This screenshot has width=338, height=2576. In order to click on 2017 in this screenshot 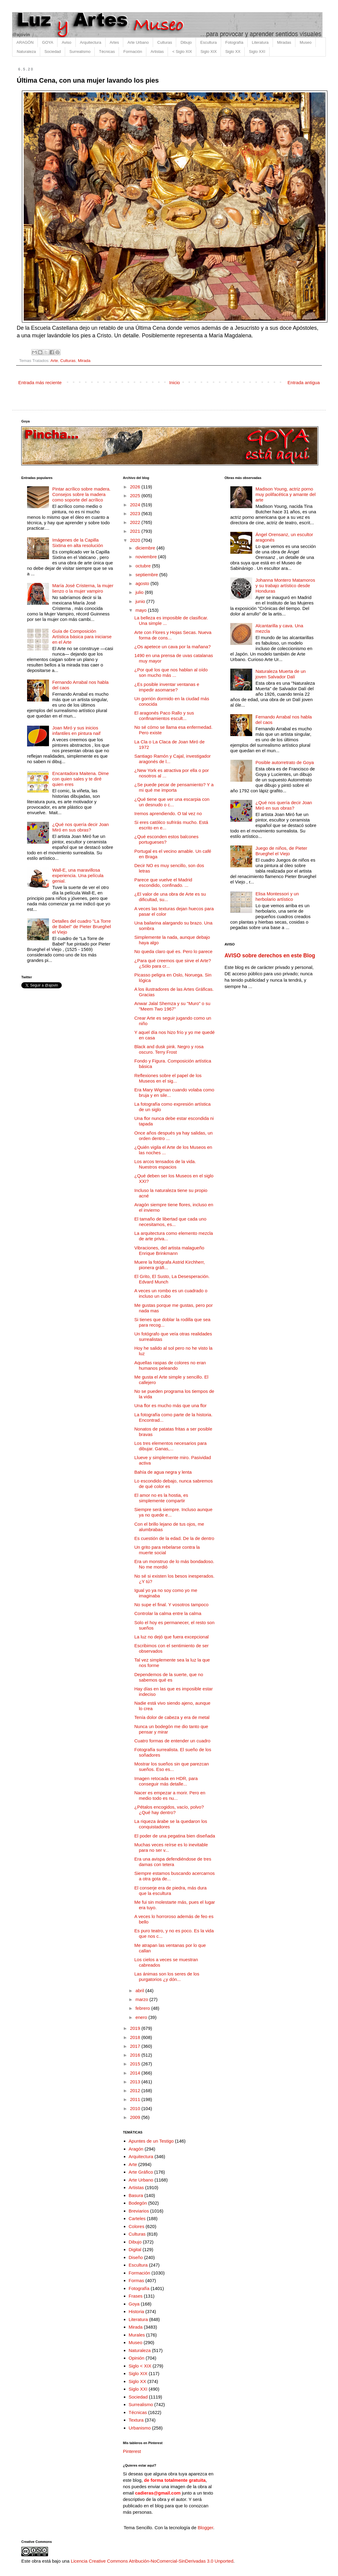, I will do `click(135, 2046)`.